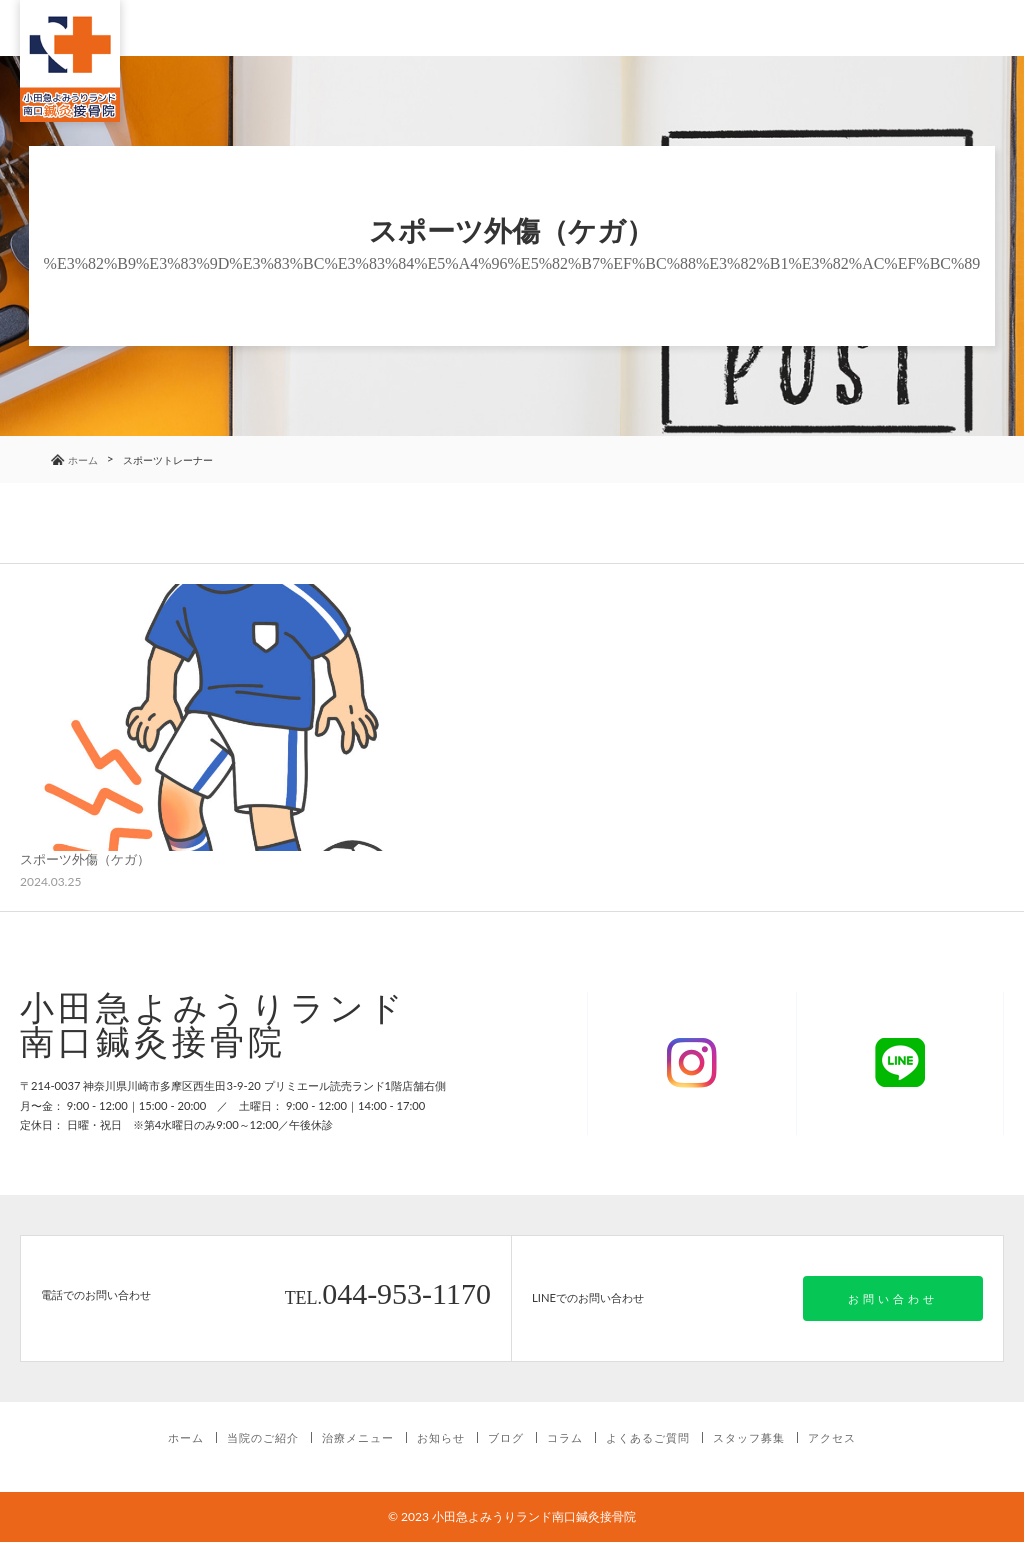 Image resolution: width=1024 pixels, height=1542 pixels. Describe the element at coordinates (749, 1437) in the screenshot. I see `スタッフ募集` at that location.